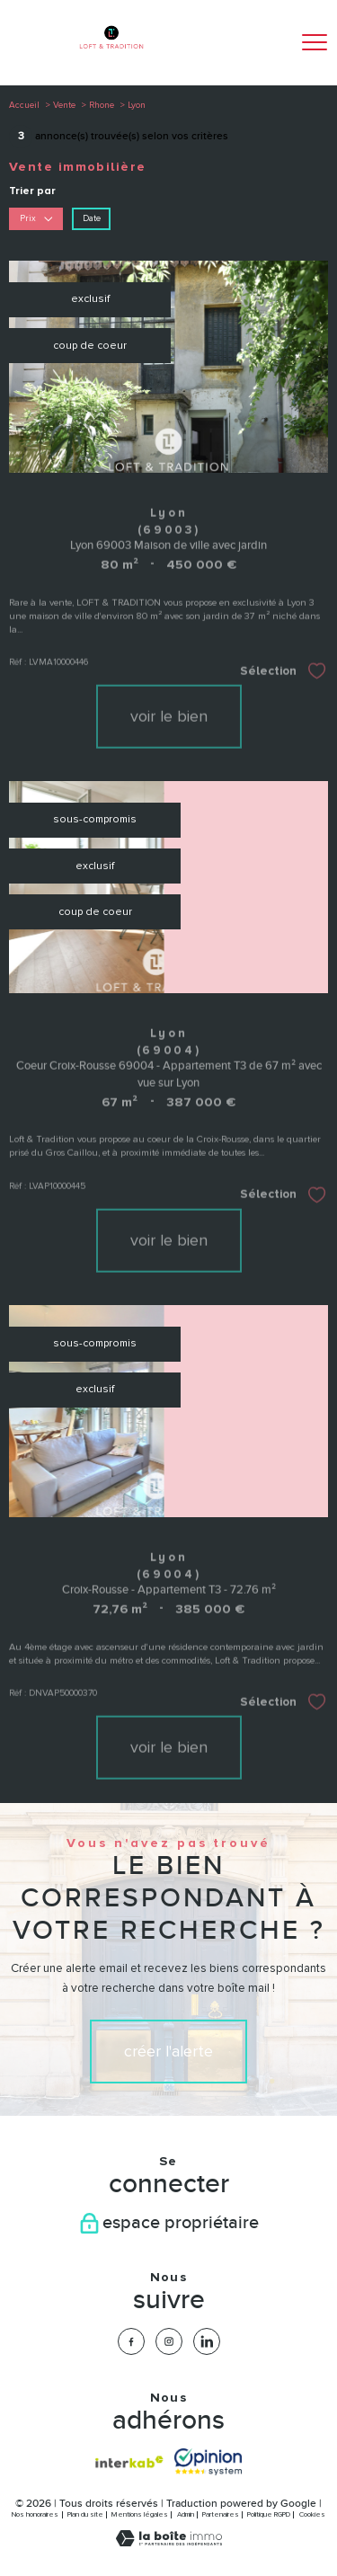 This screenshot has width=337, height=2576. Describe the element at coordinates (169, 2543) in the screenshot. I see `[Visiter le site Laboiteimmo - Ouverture nouvelle fenêtre]` at that location.